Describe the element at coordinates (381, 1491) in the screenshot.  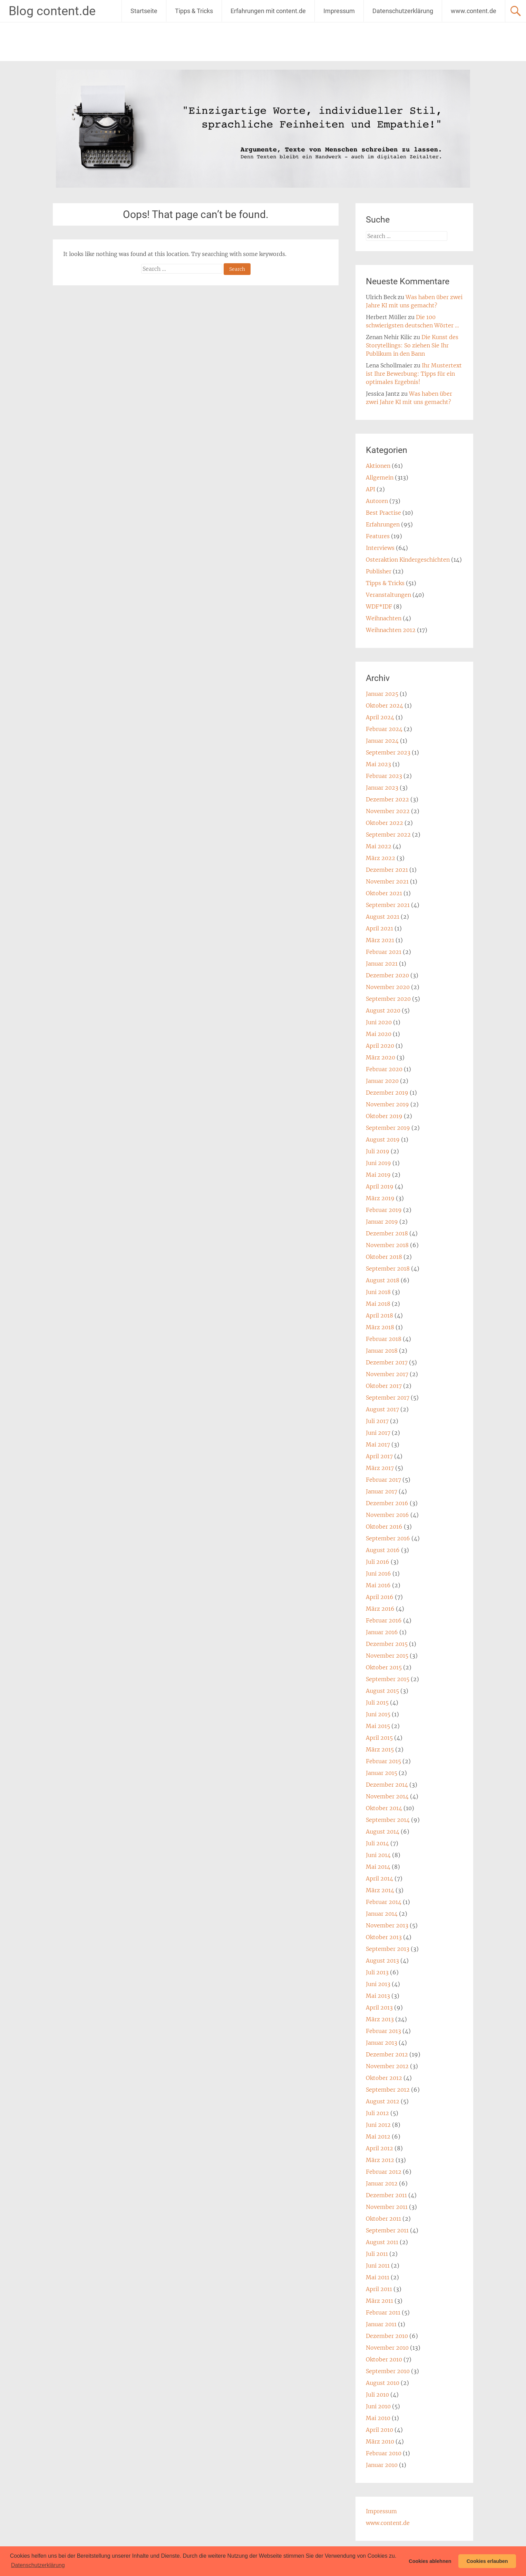
I see `Januar 2017` at that location.